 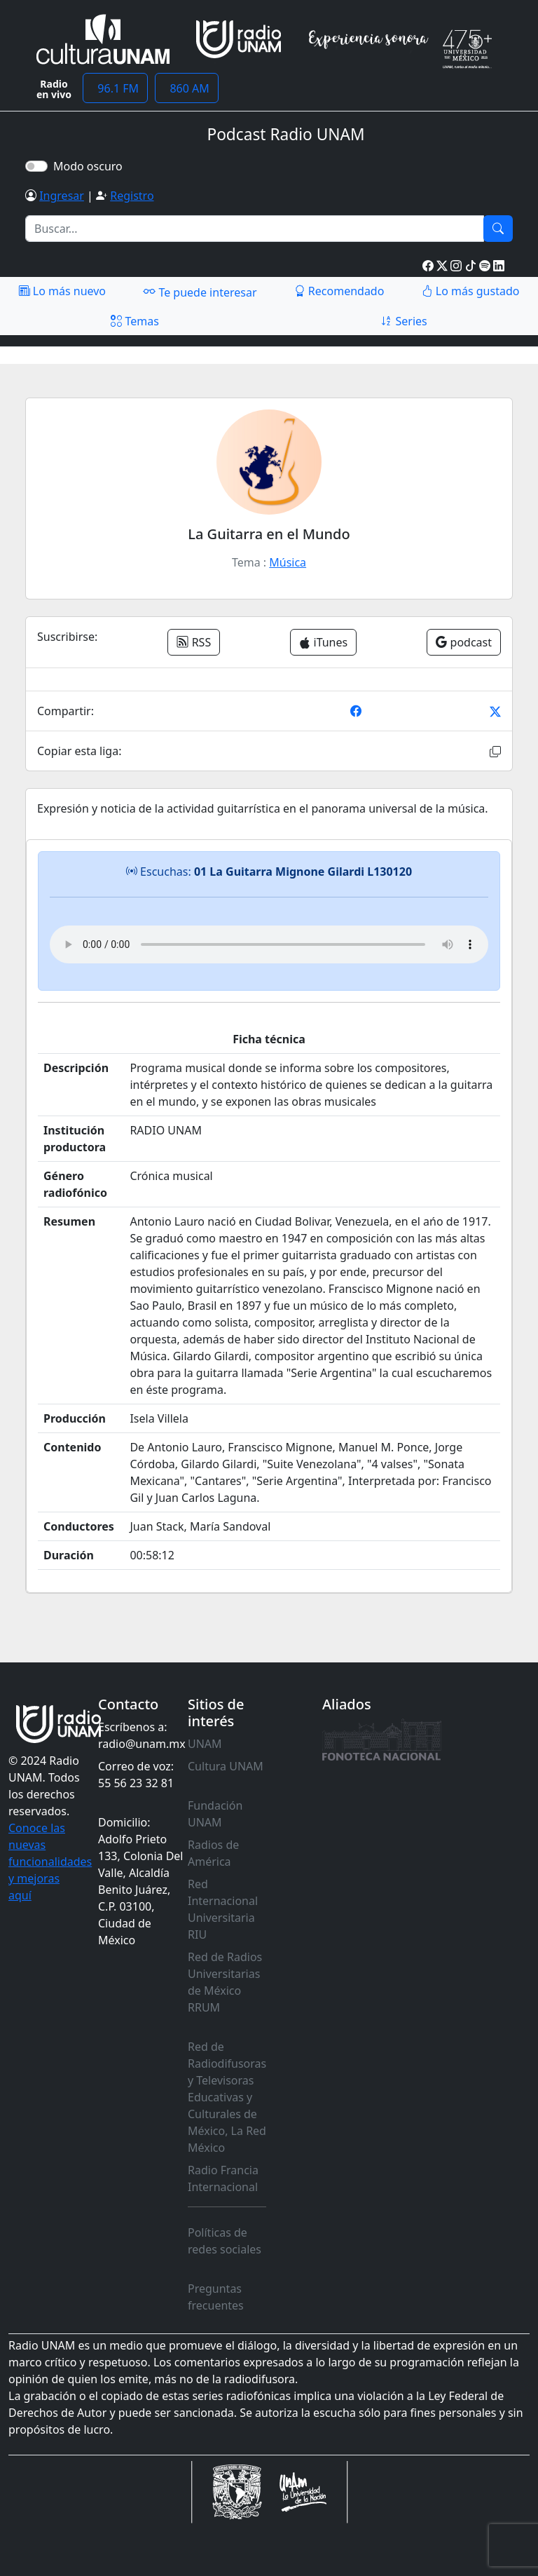 What do you see at coordinates (323, 642) in the screenshot?
I see `iTunes` at bounding box center [323, 642].